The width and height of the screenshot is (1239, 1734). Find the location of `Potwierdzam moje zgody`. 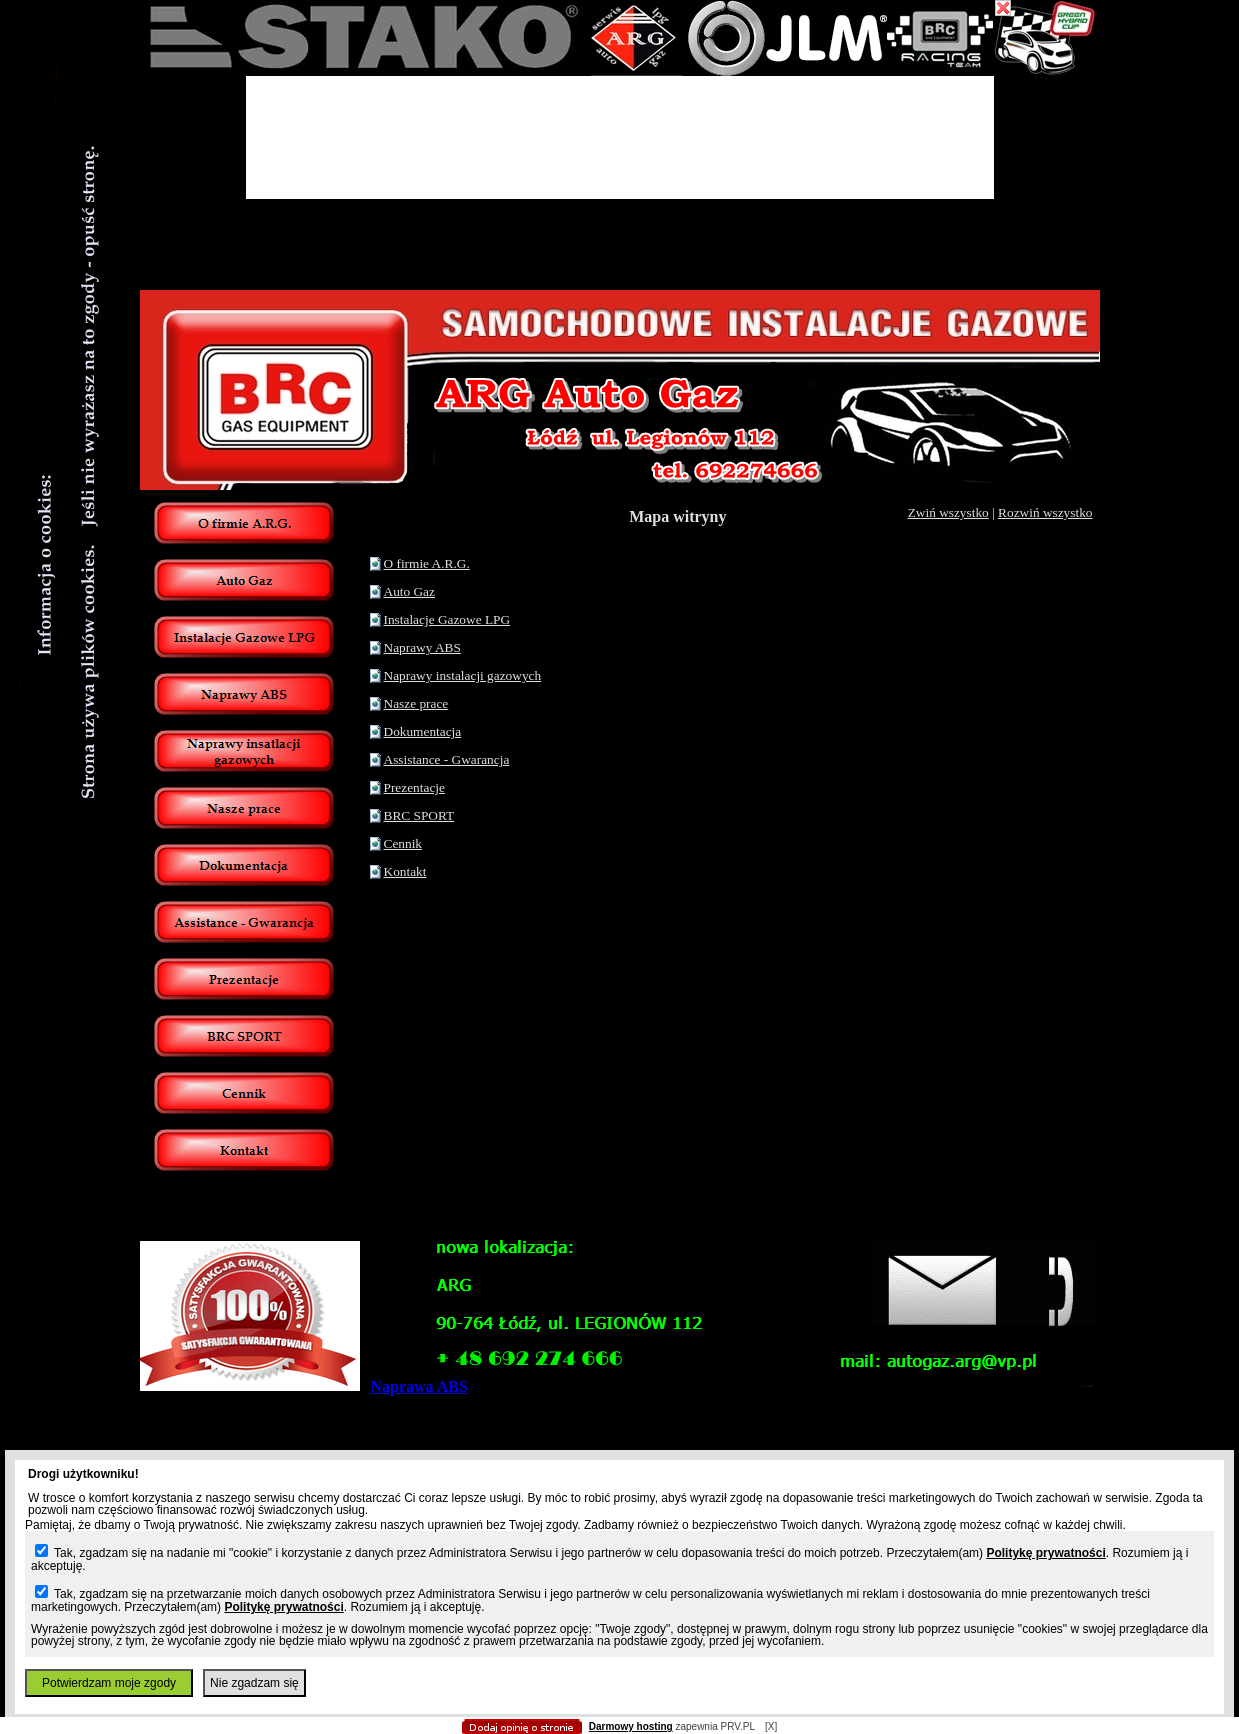

Potwierdzam moje zgody is located at coordinates (109, 1683).